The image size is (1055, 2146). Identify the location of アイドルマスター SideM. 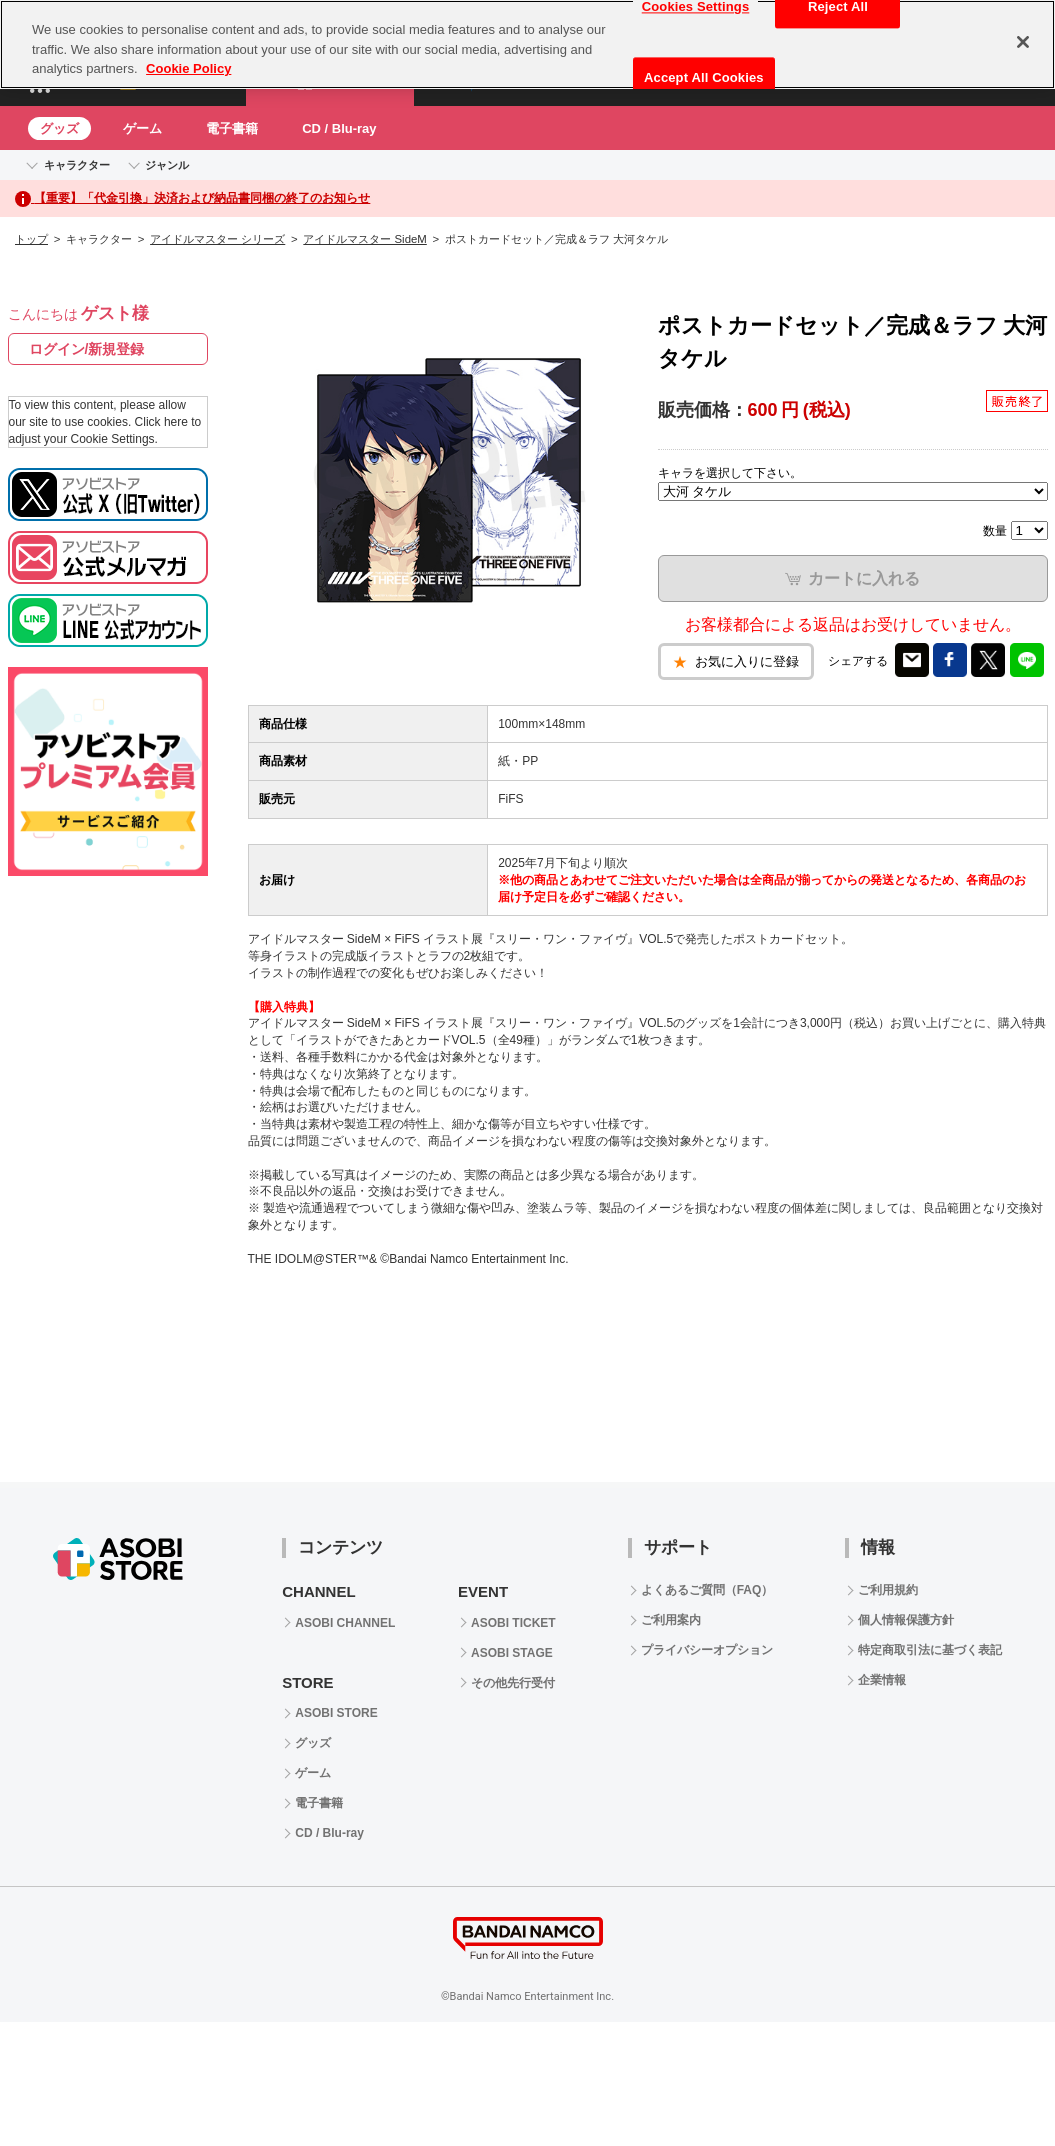
(364, 239).